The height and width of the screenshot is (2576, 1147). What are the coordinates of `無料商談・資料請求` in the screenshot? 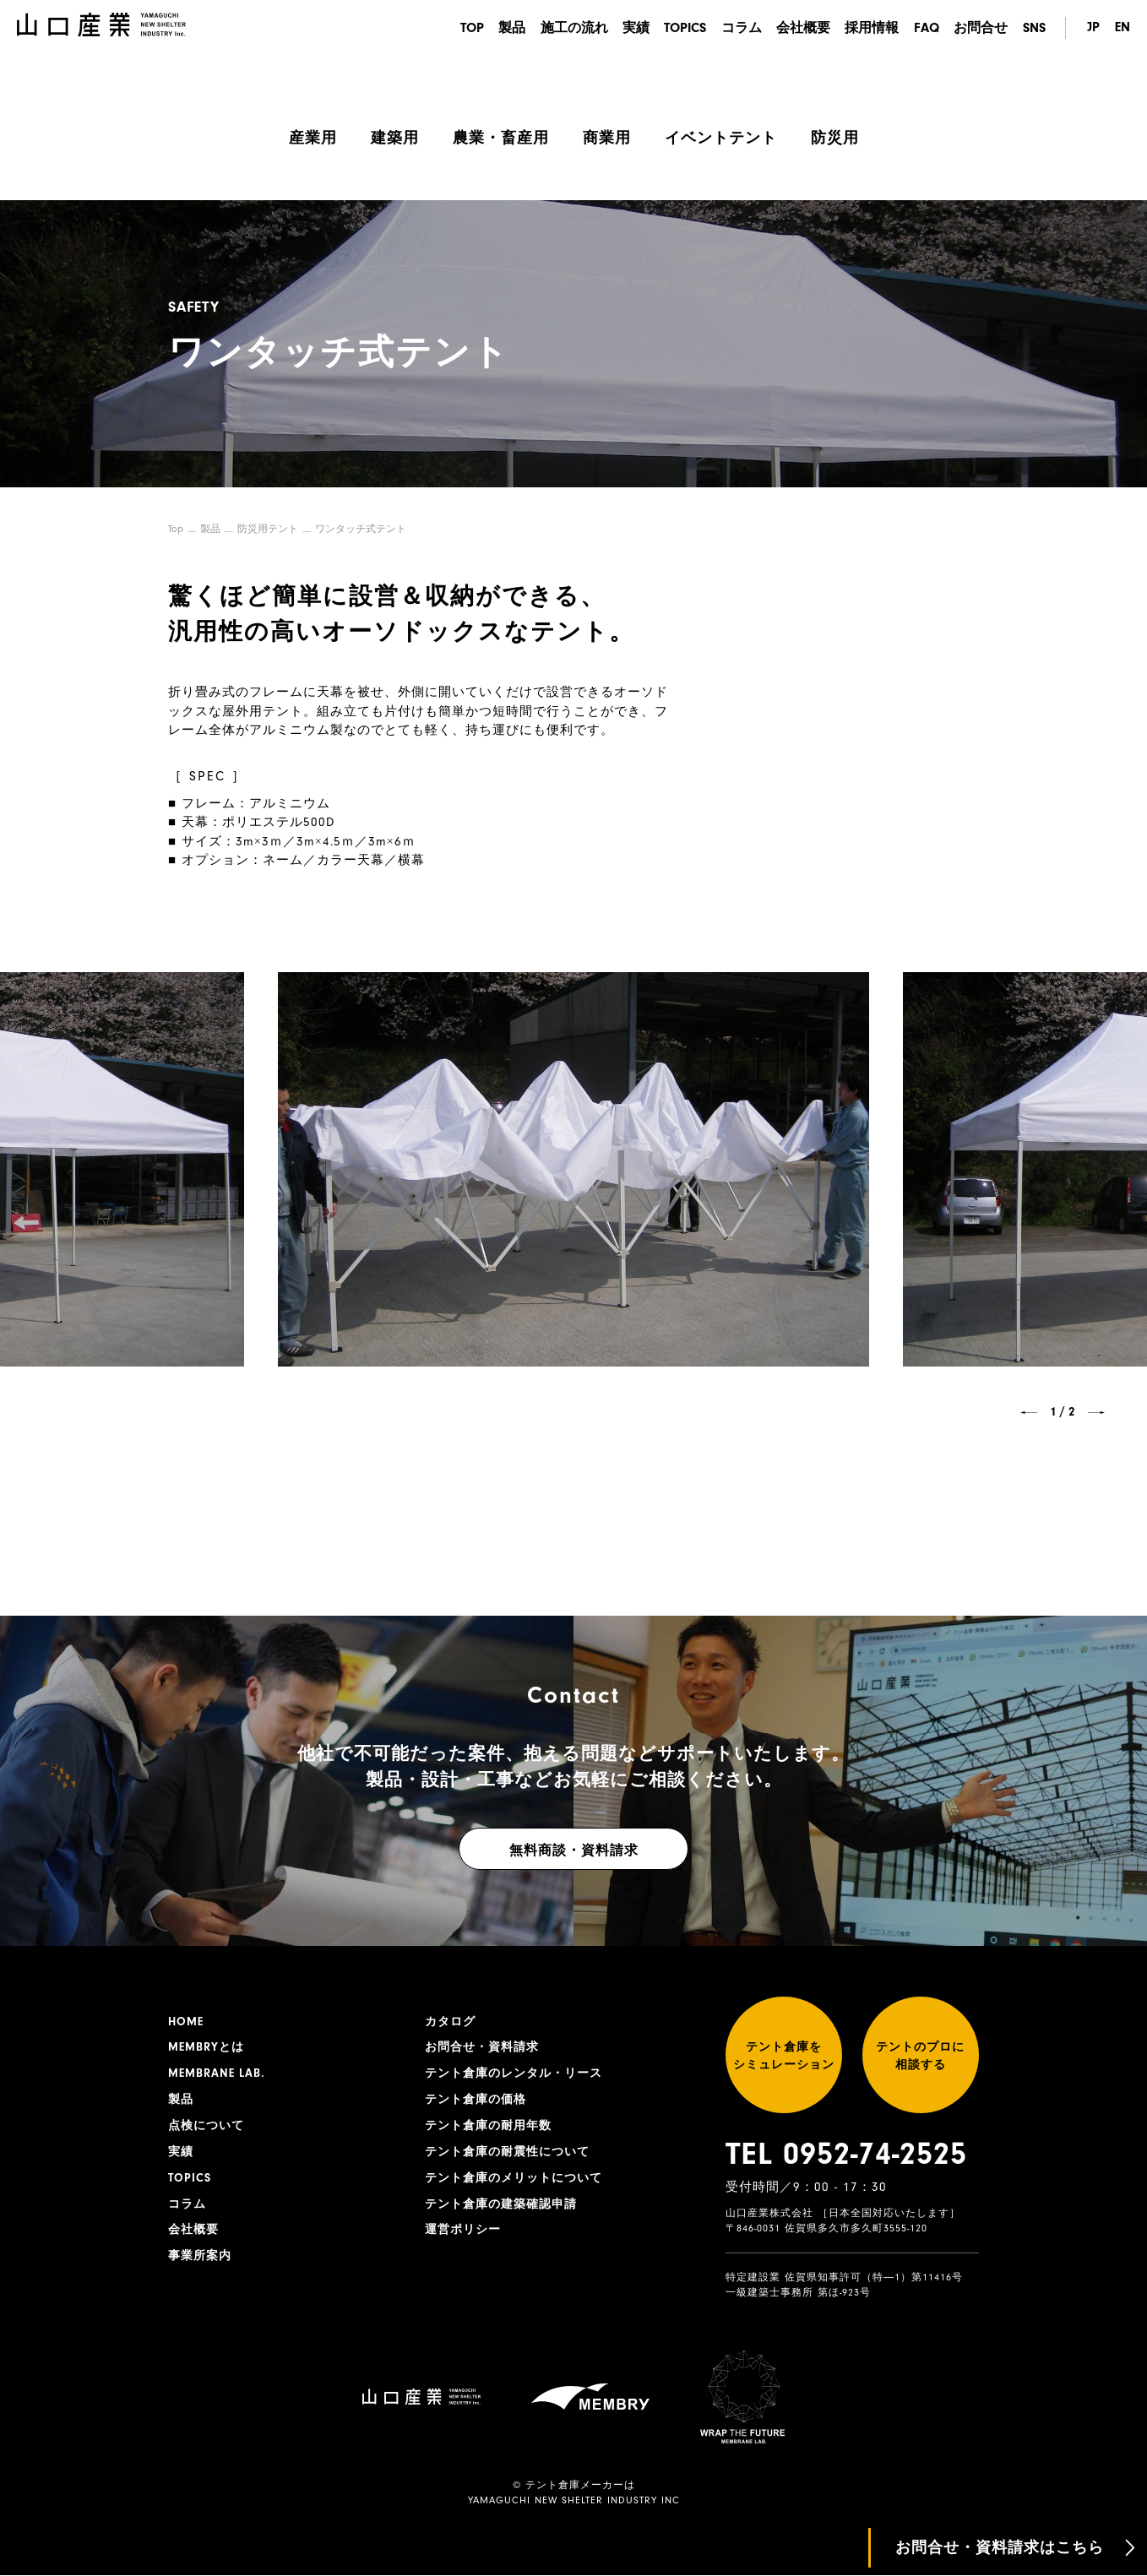 It's located at (574, 1849).